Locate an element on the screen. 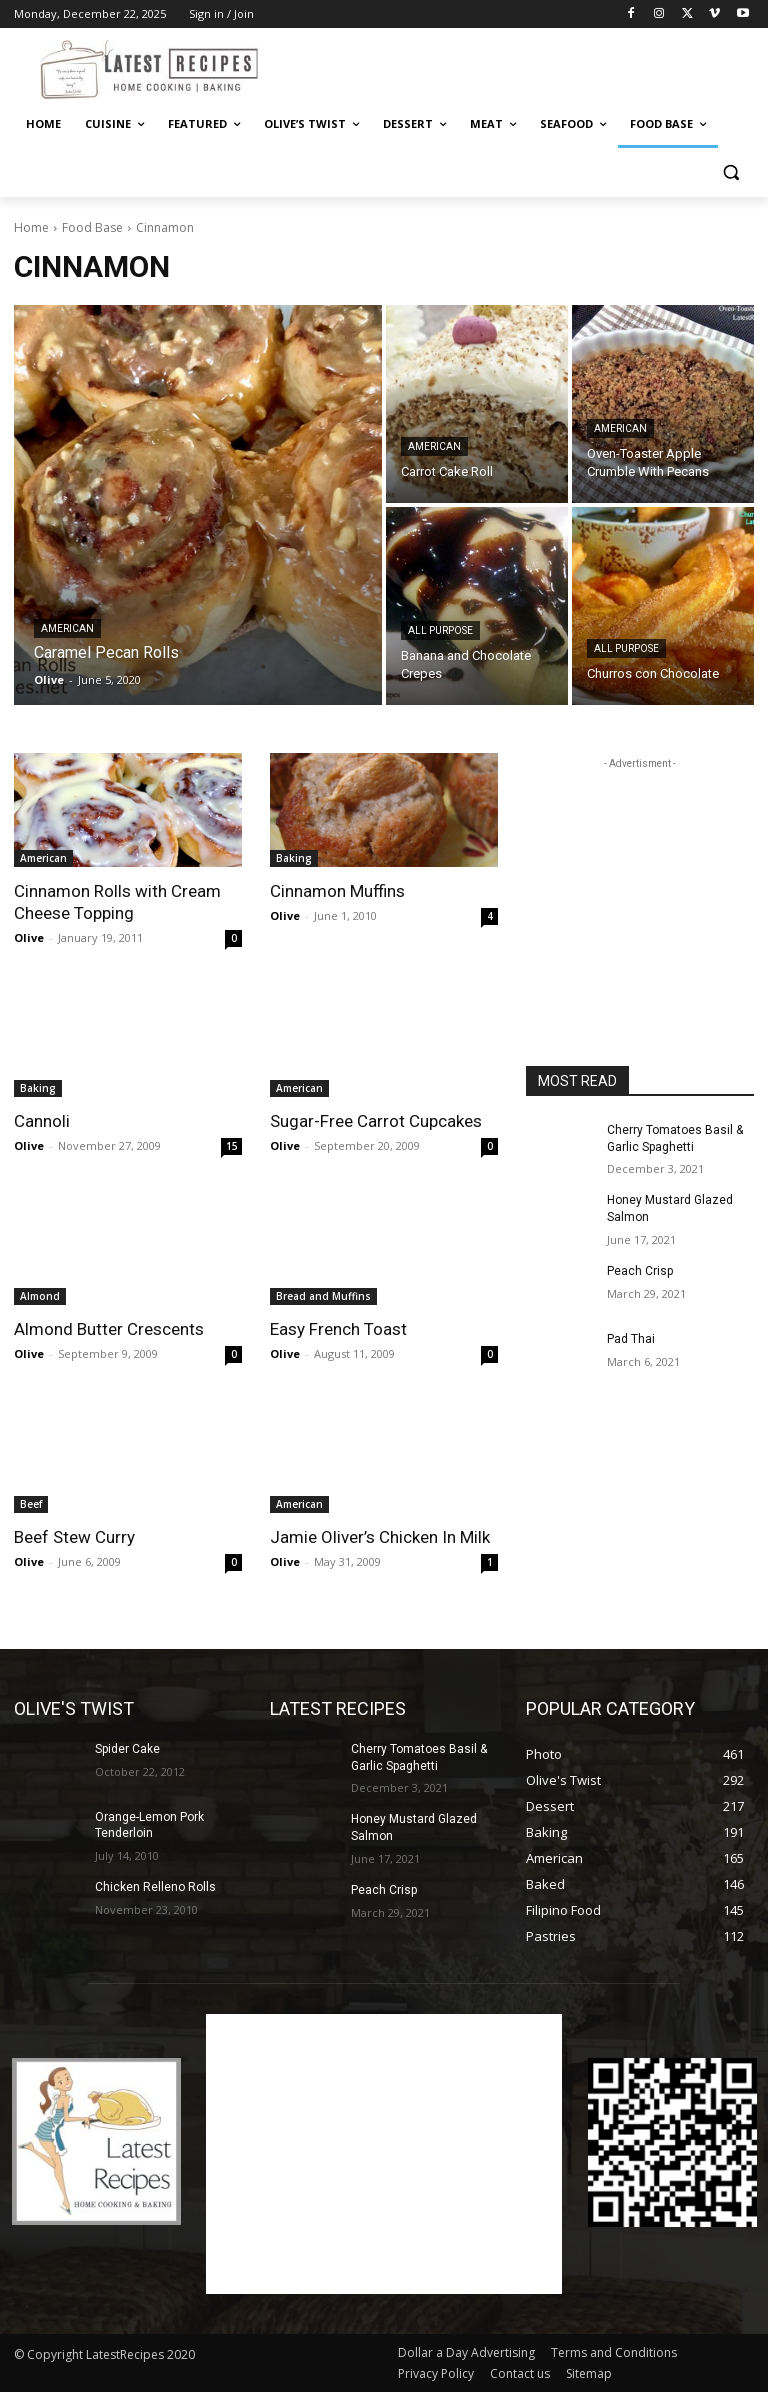 This screenshot has width=768, height=2392. Sugar-Free Carrot Cupcakes is located at coordinates (376, 1121).